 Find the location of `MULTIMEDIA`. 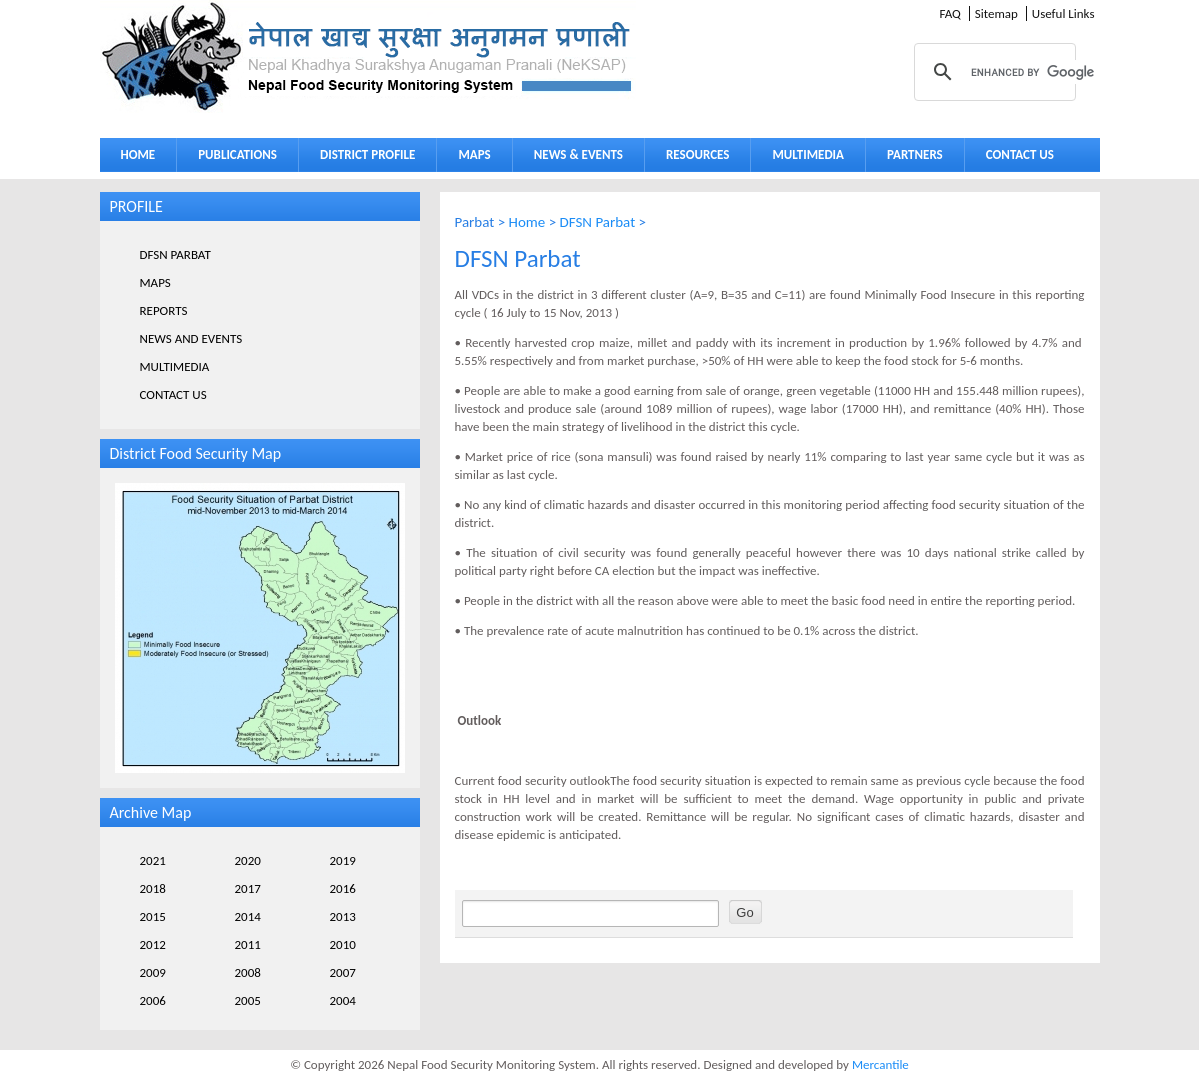

MULTIMEDIA is located at coordinates (808, 154).